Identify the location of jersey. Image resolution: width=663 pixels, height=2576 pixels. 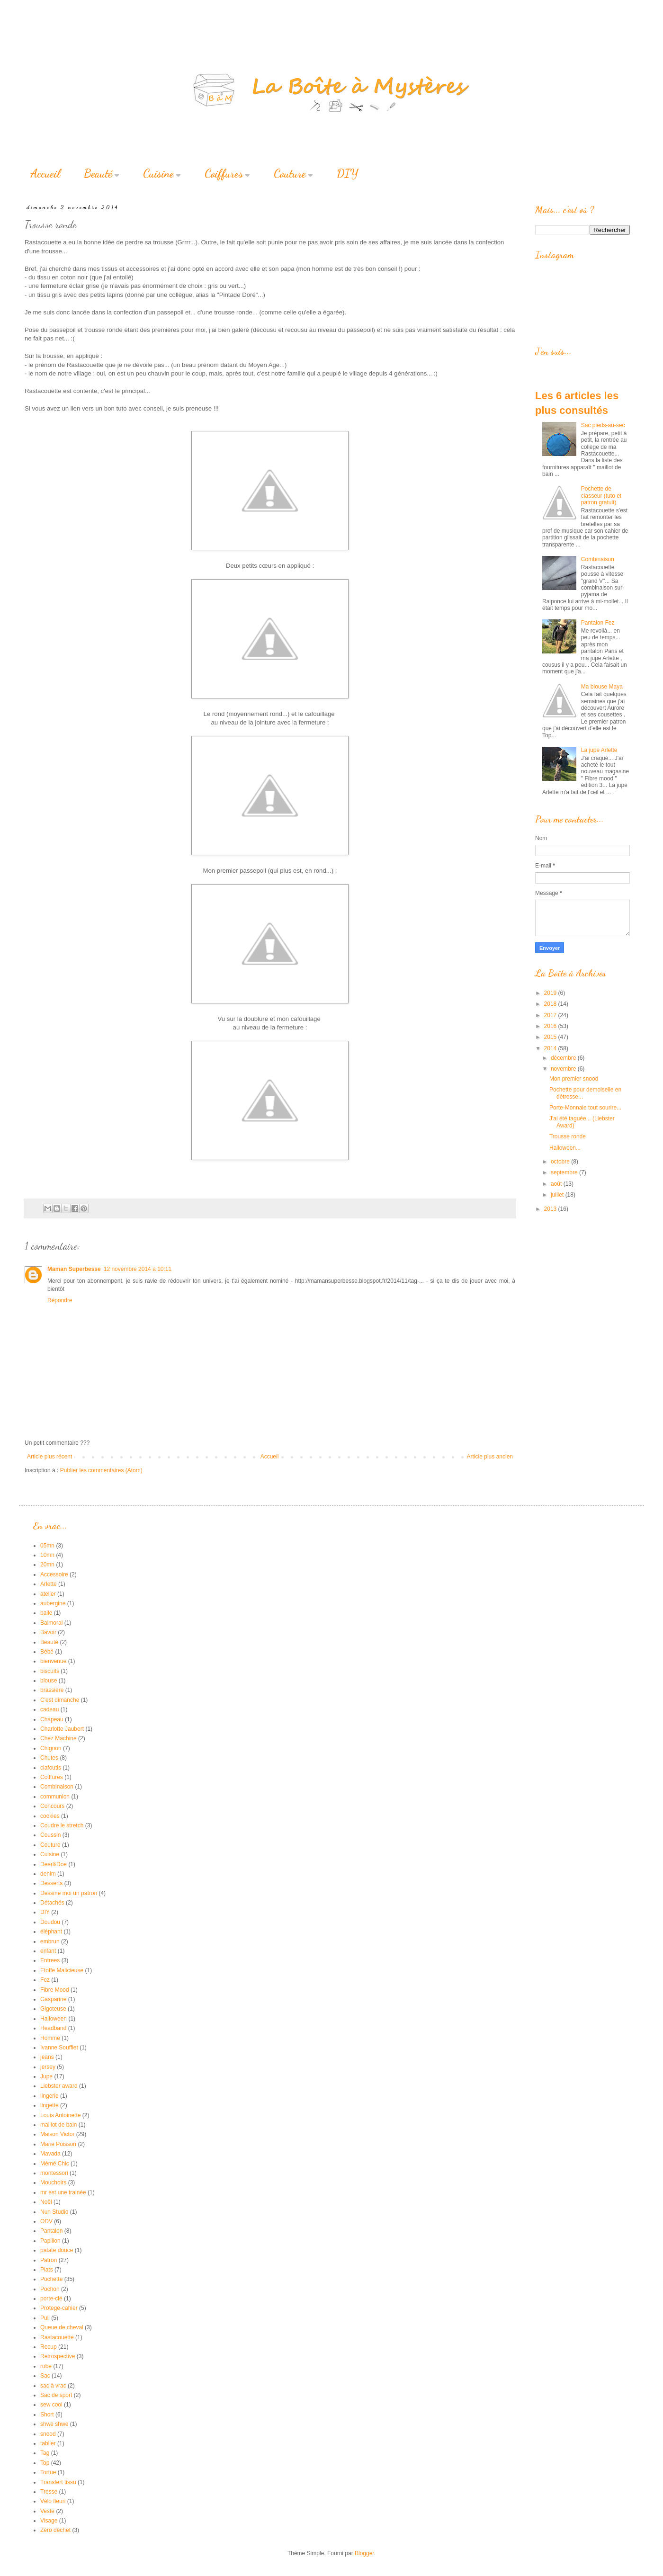
(47, 2067).